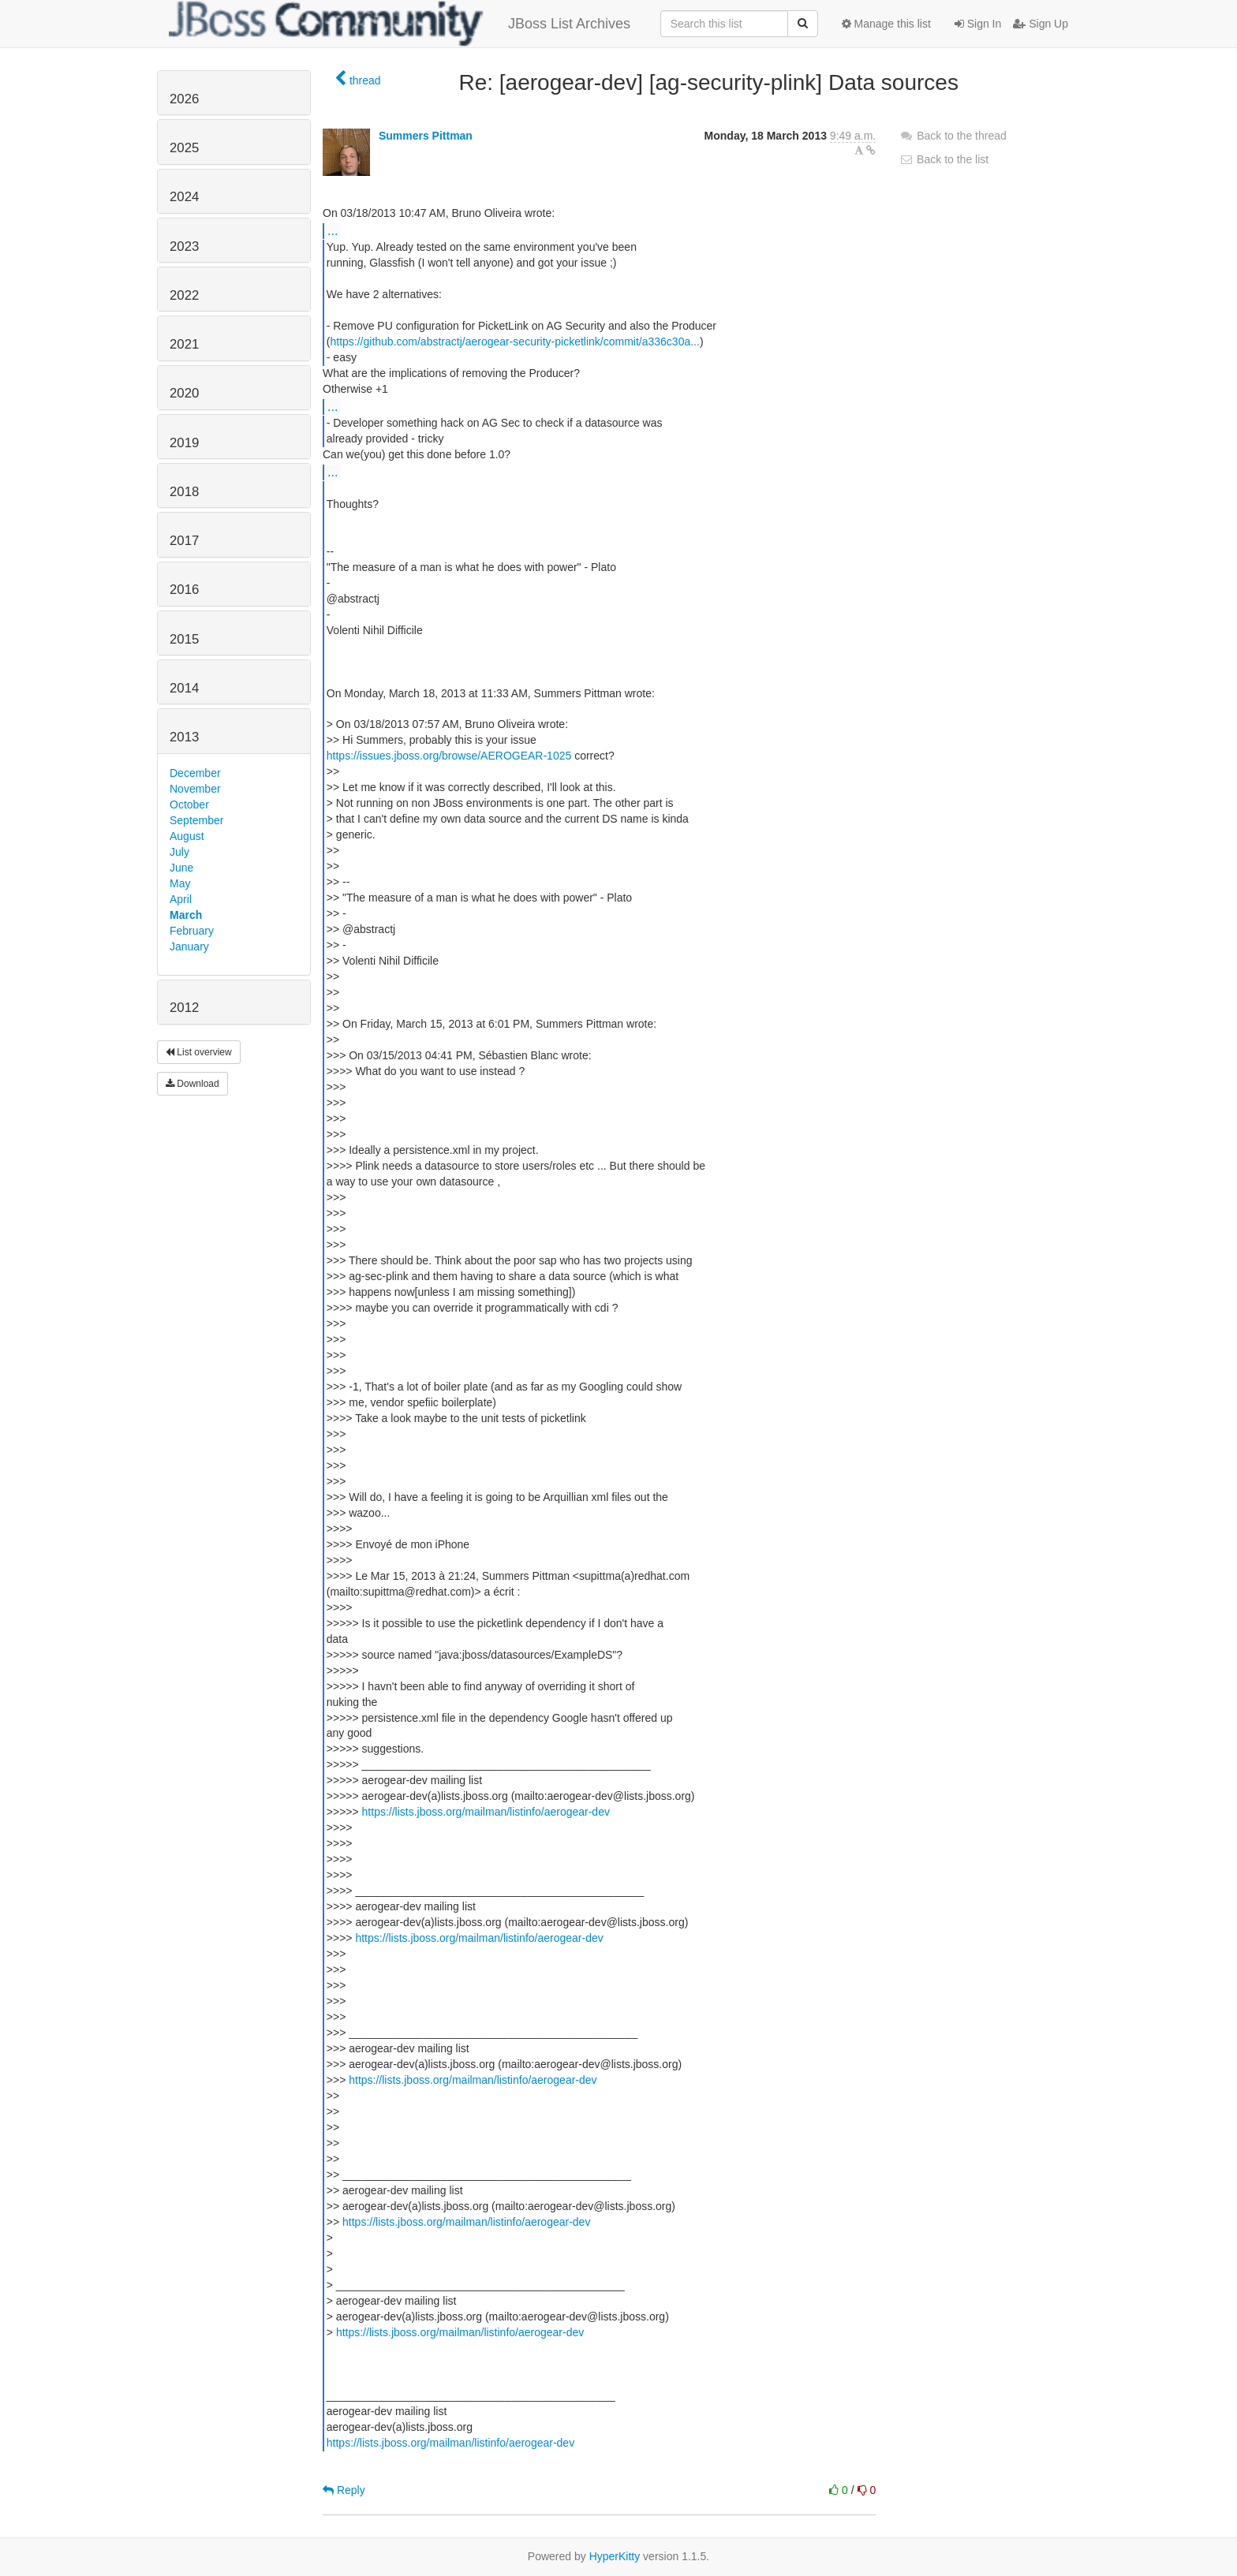 This screenshot has height=2576, width=1237. Describe the element at coordinates (943, 159) in the screenshot. I see `Back to the list` at that location.